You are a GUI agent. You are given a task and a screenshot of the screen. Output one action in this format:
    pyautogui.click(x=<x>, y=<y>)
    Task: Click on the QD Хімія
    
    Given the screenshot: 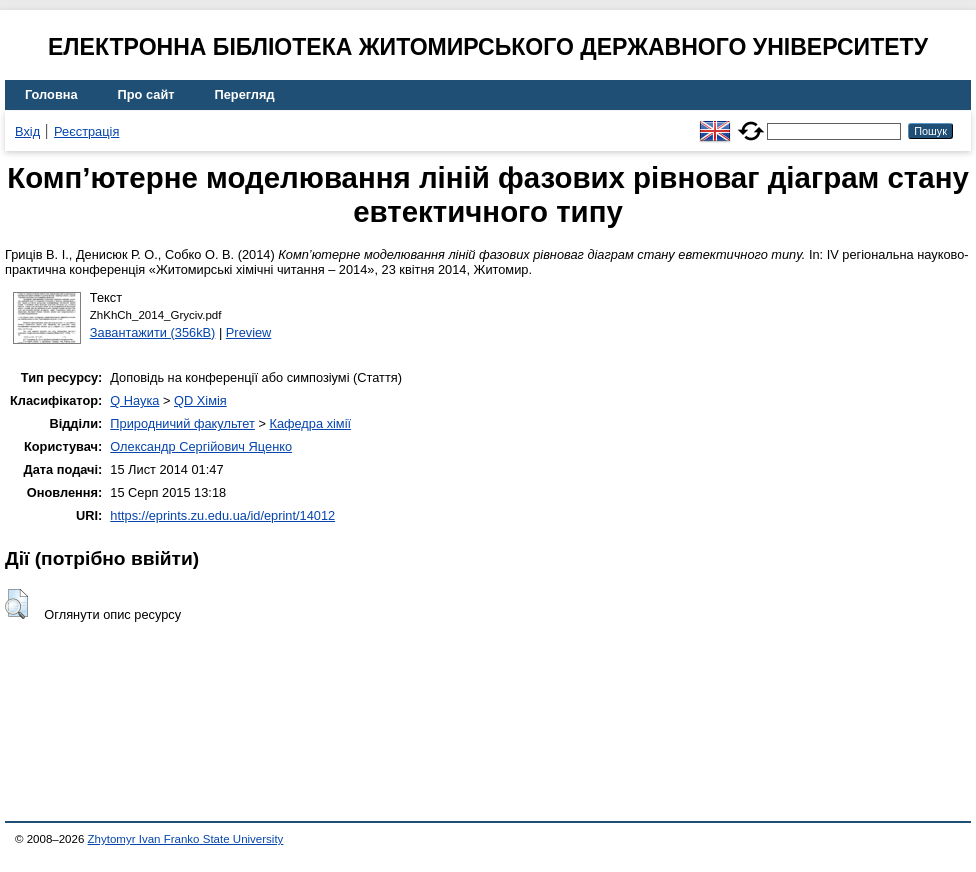 What is the action you would take?
    pyautogui.click(x=200, y=400)
    